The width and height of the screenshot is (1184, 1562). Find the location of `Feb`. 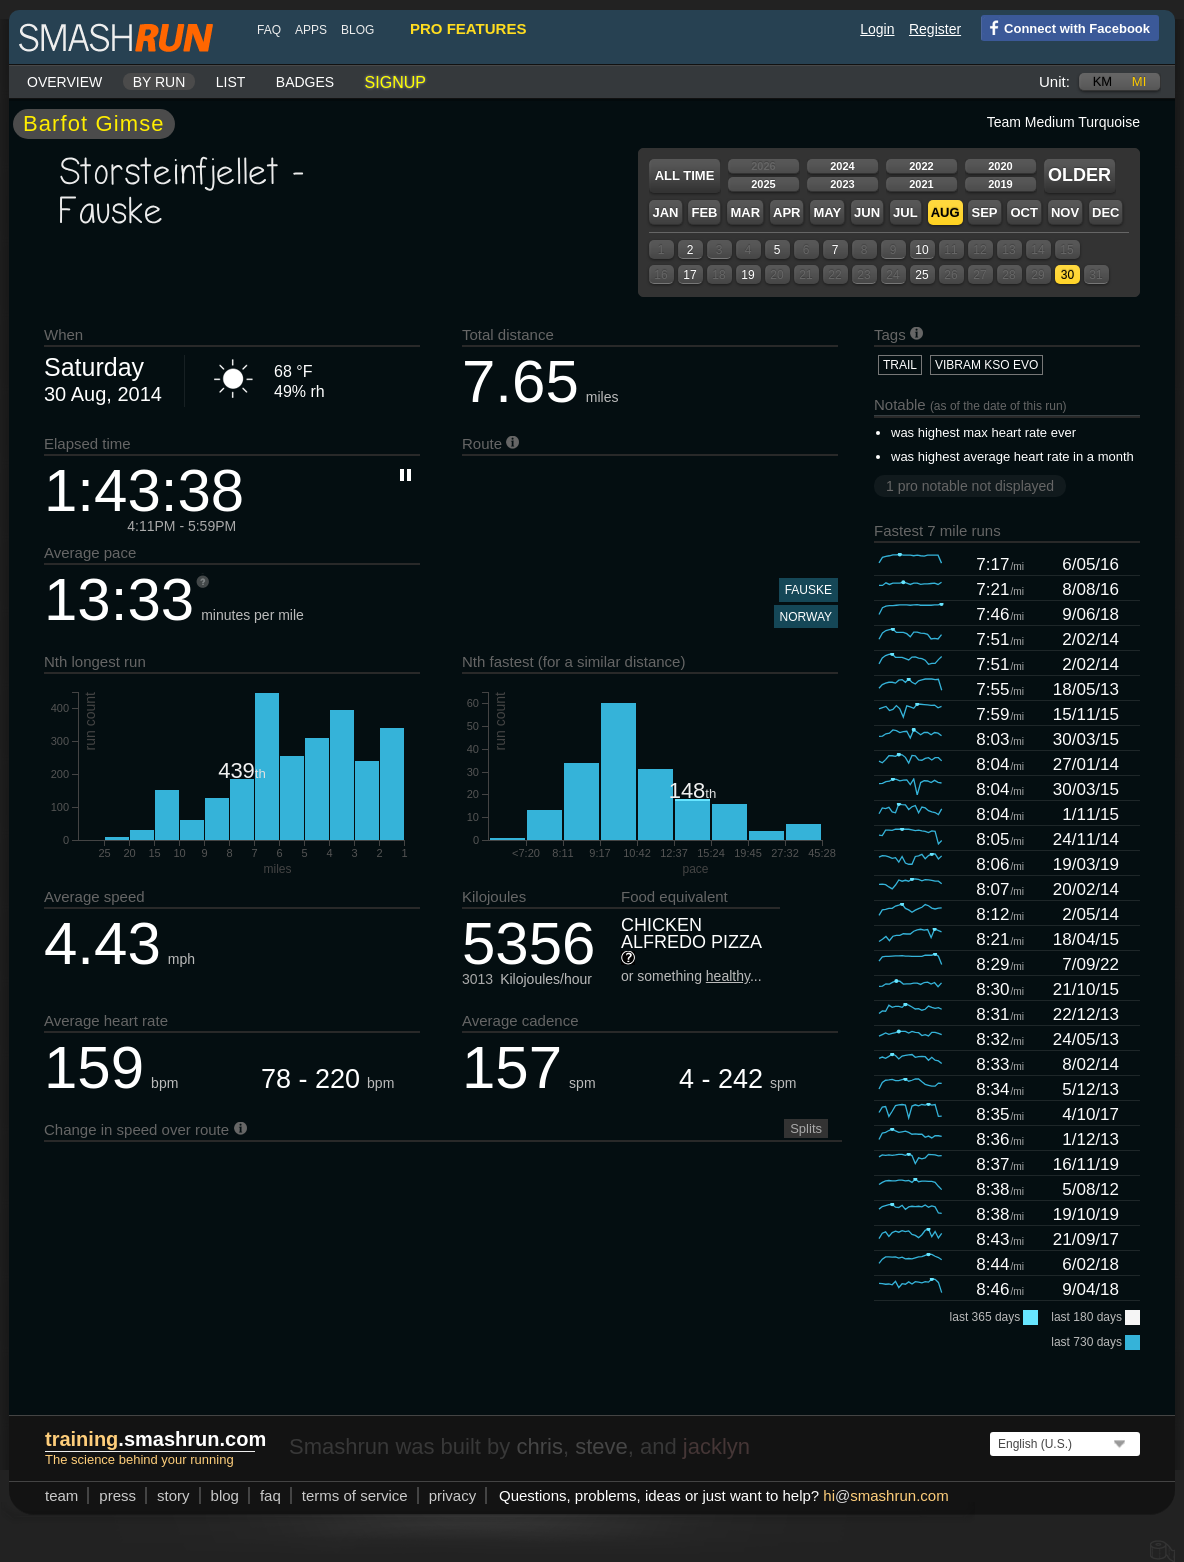

Feb is located at coordinates (704, 212).